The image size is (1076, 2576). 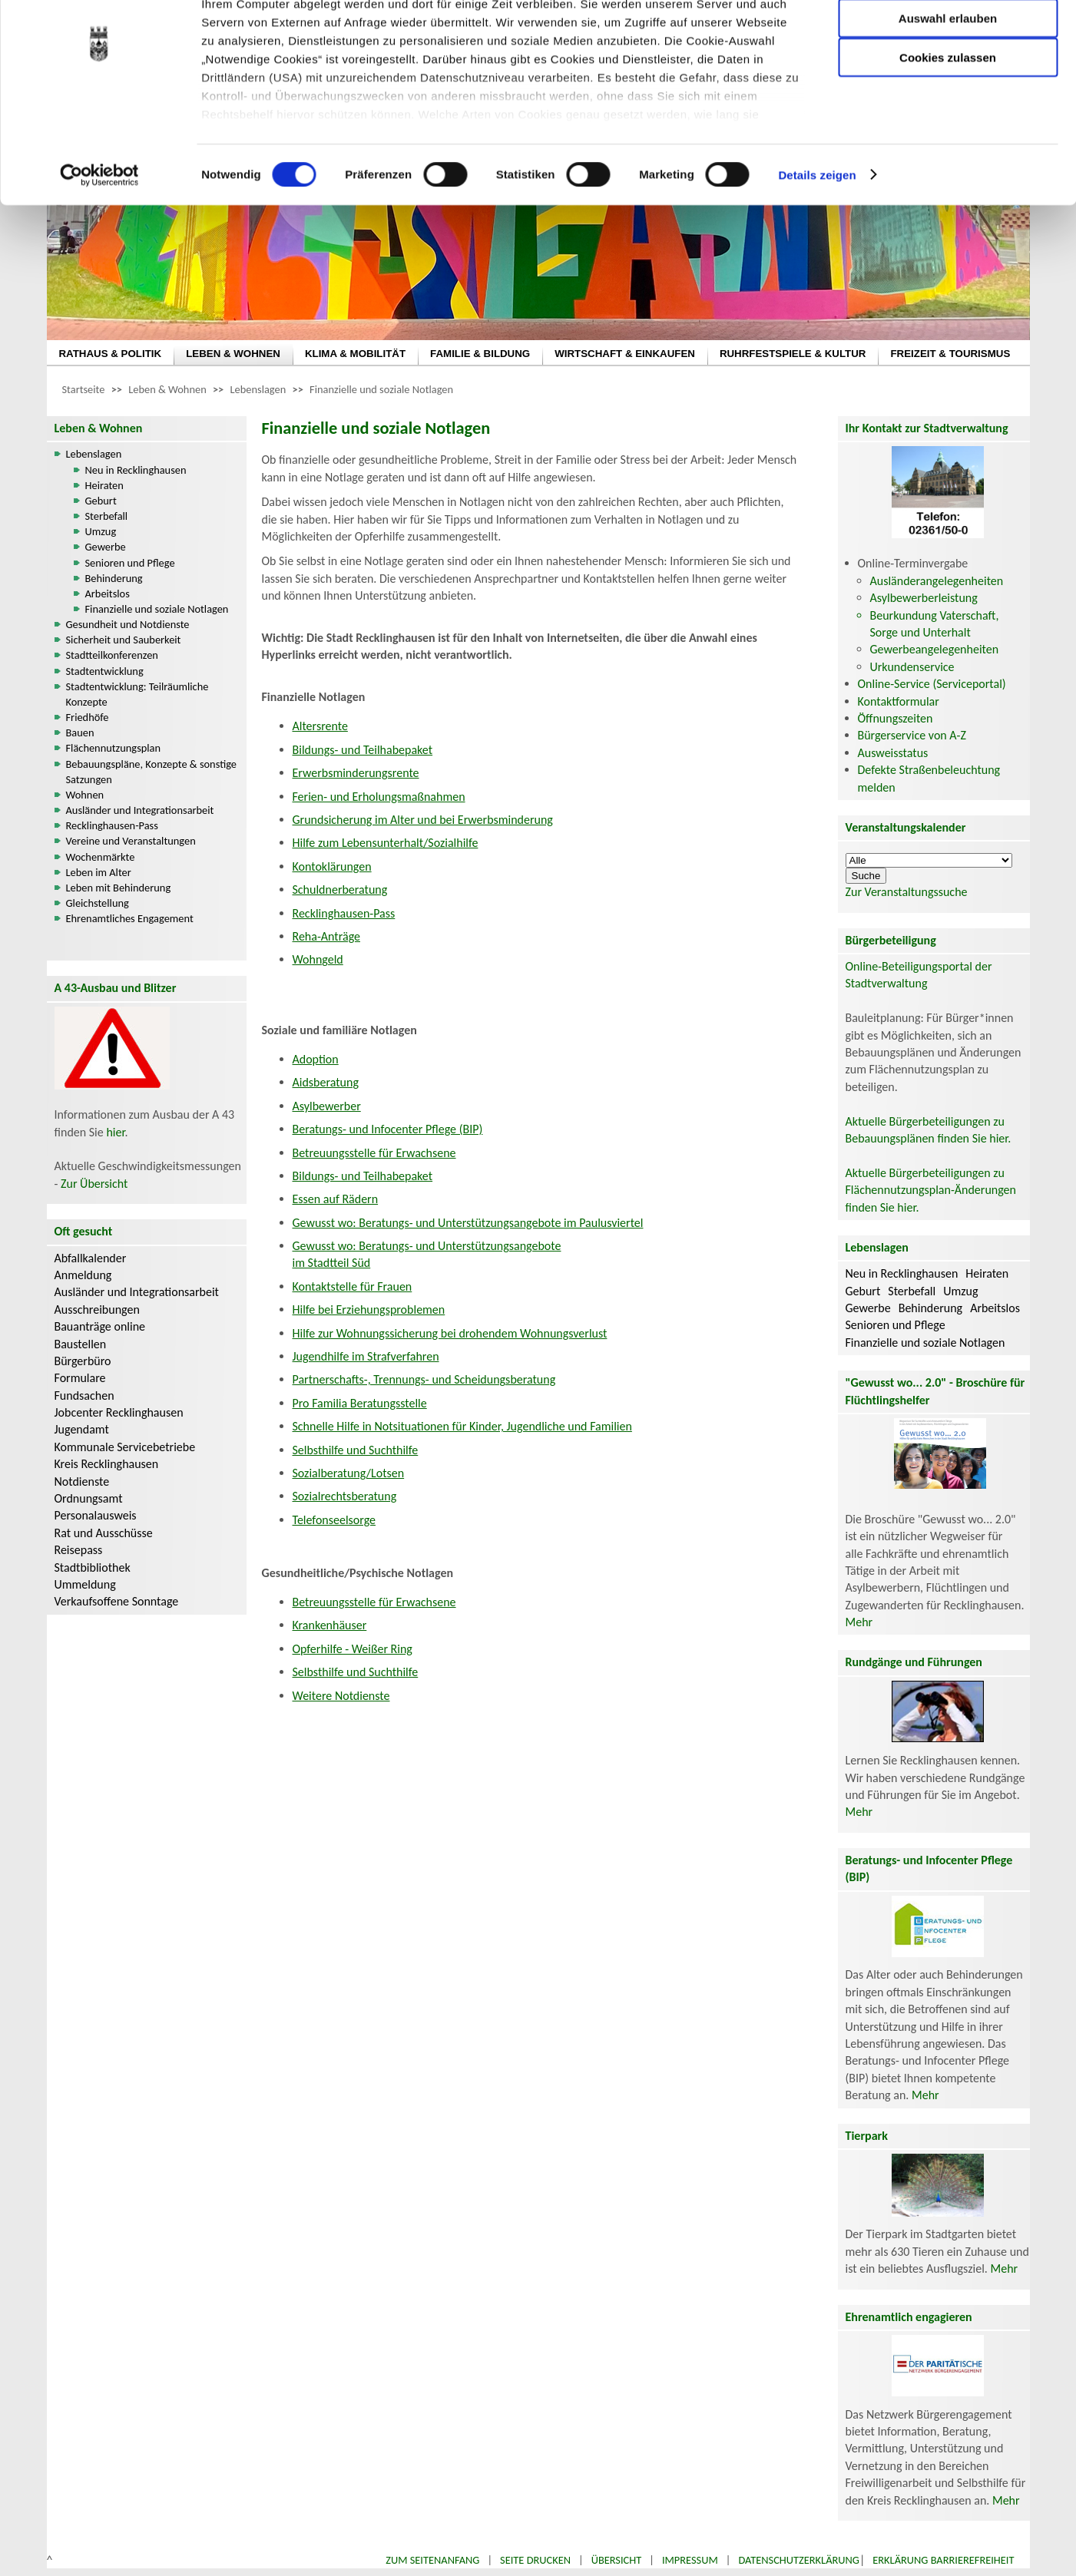 I want to click on Öffnungszeiten, so click(x=895, y=718).